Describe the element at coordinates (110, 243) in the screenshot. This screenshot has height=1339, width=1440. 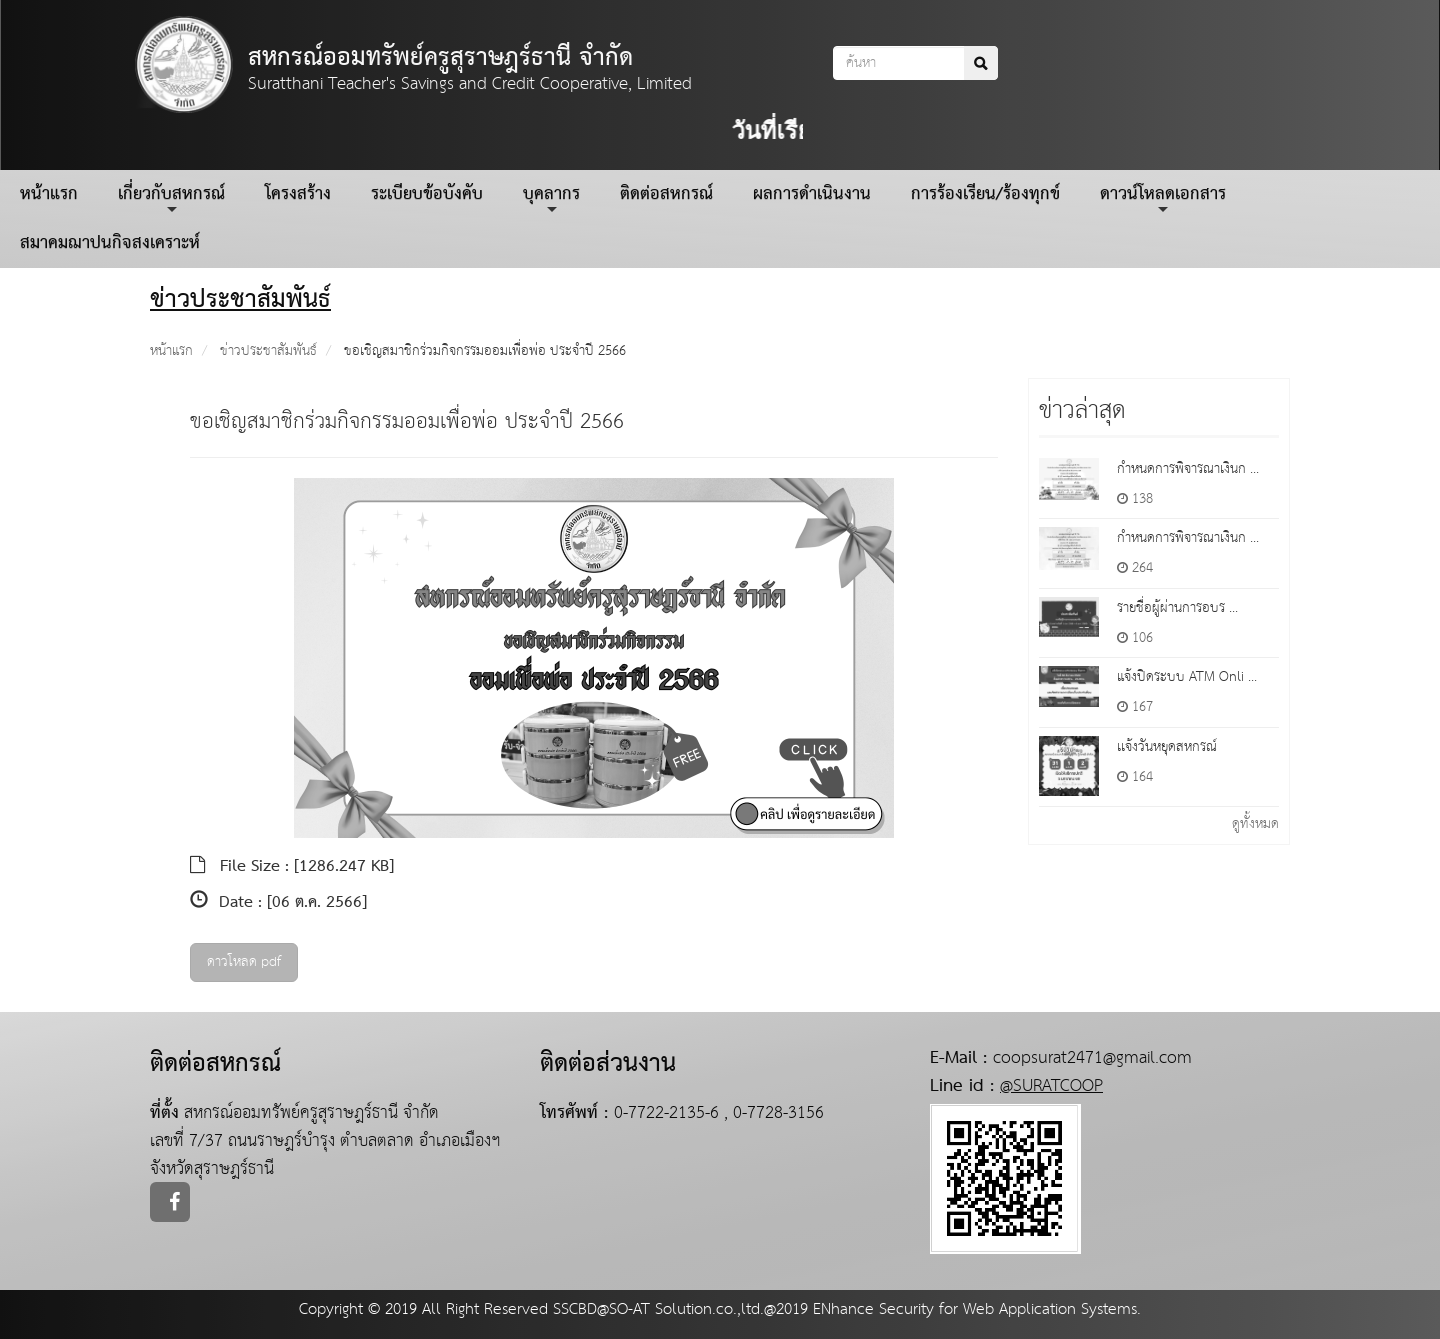
I see `สมาคมฌาปนกิจสงเคราะห์` at that location.